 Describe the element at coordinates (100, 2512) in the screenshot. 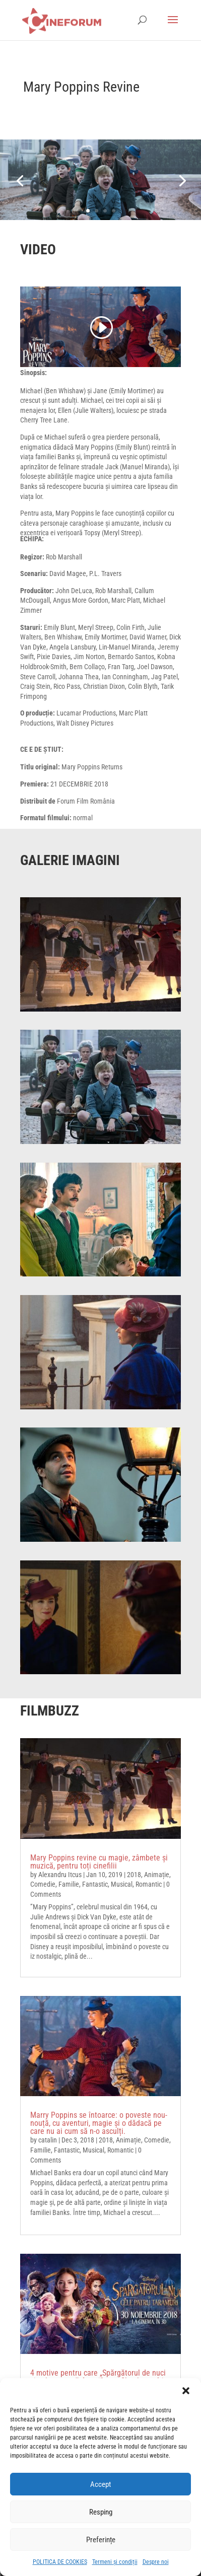

I see `Resping` at that location.